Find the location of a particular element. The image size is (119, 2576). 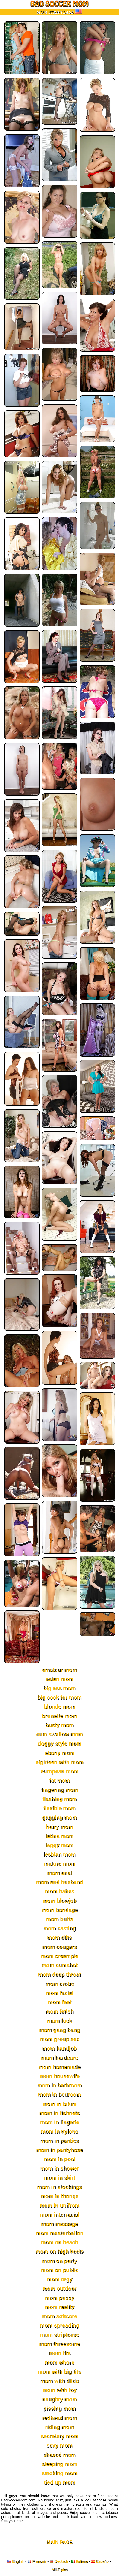

mom in panties is located at coordinates (59, 2141).